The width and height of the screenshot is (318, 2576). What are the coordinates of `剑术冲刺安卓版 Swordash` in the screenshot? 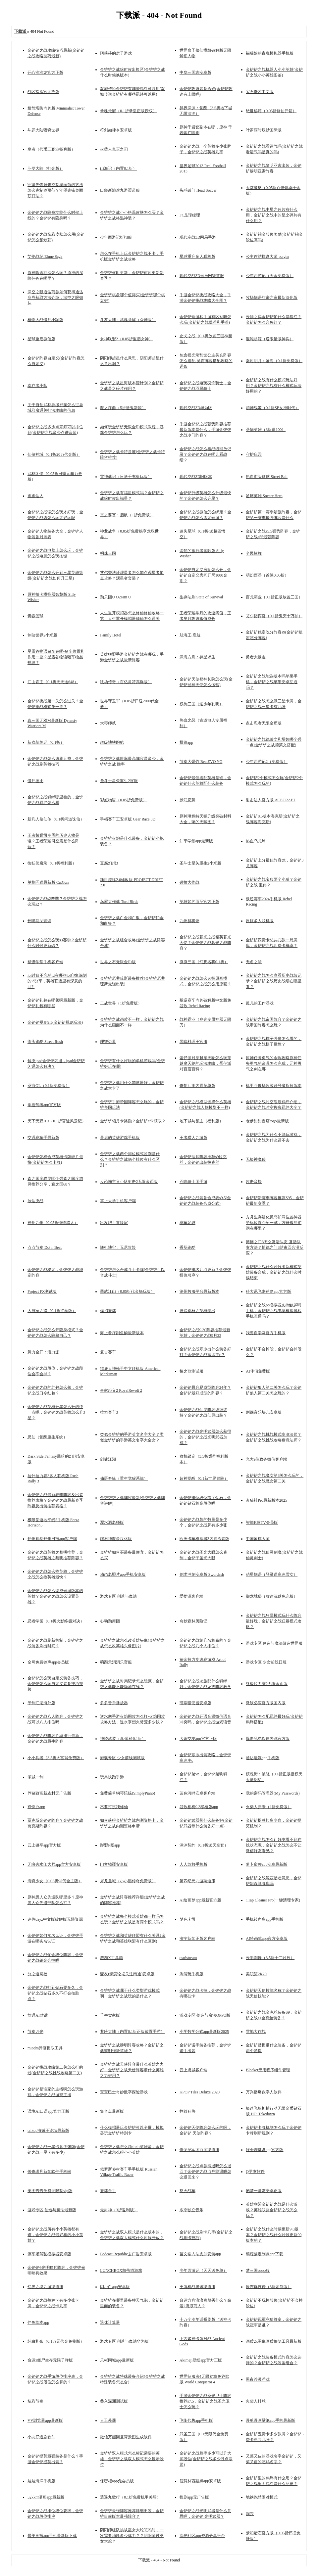 It's located at (202, 1574).